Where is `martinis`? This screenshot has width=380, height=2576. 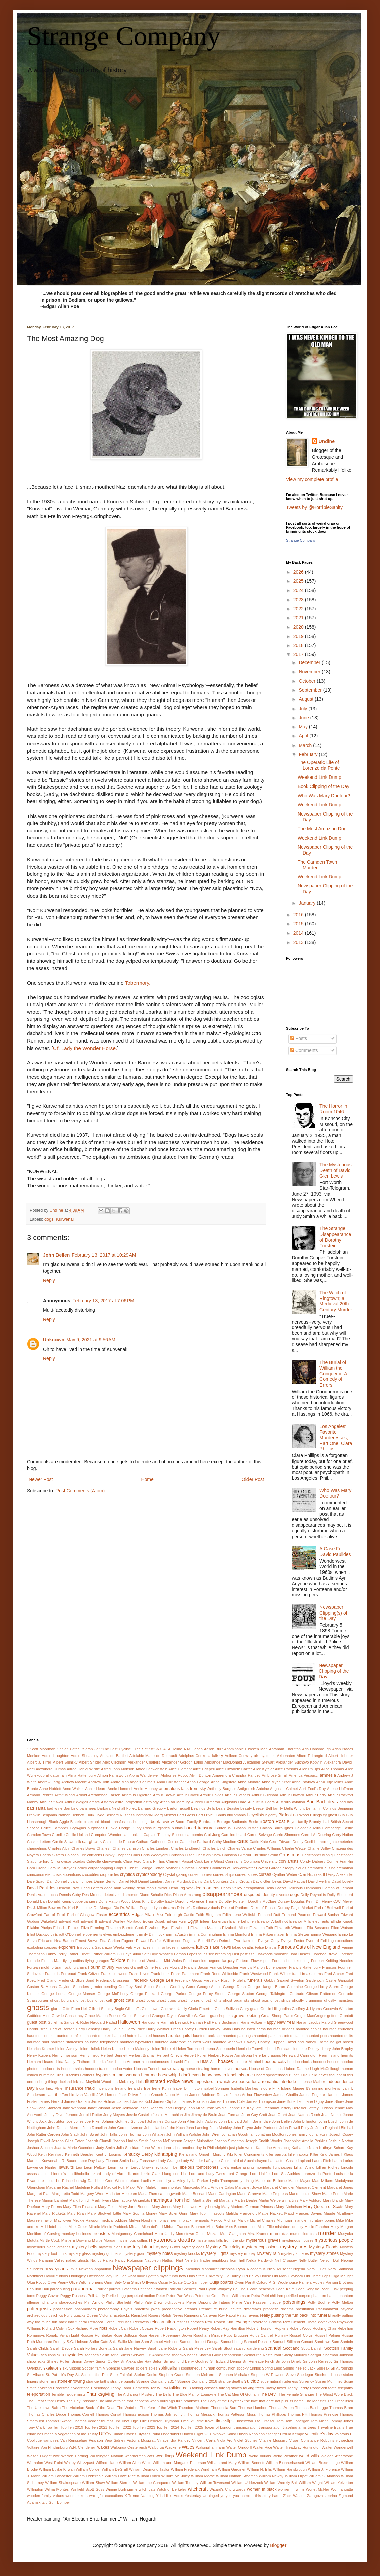 martinis is located at coordinates (291, 2200).